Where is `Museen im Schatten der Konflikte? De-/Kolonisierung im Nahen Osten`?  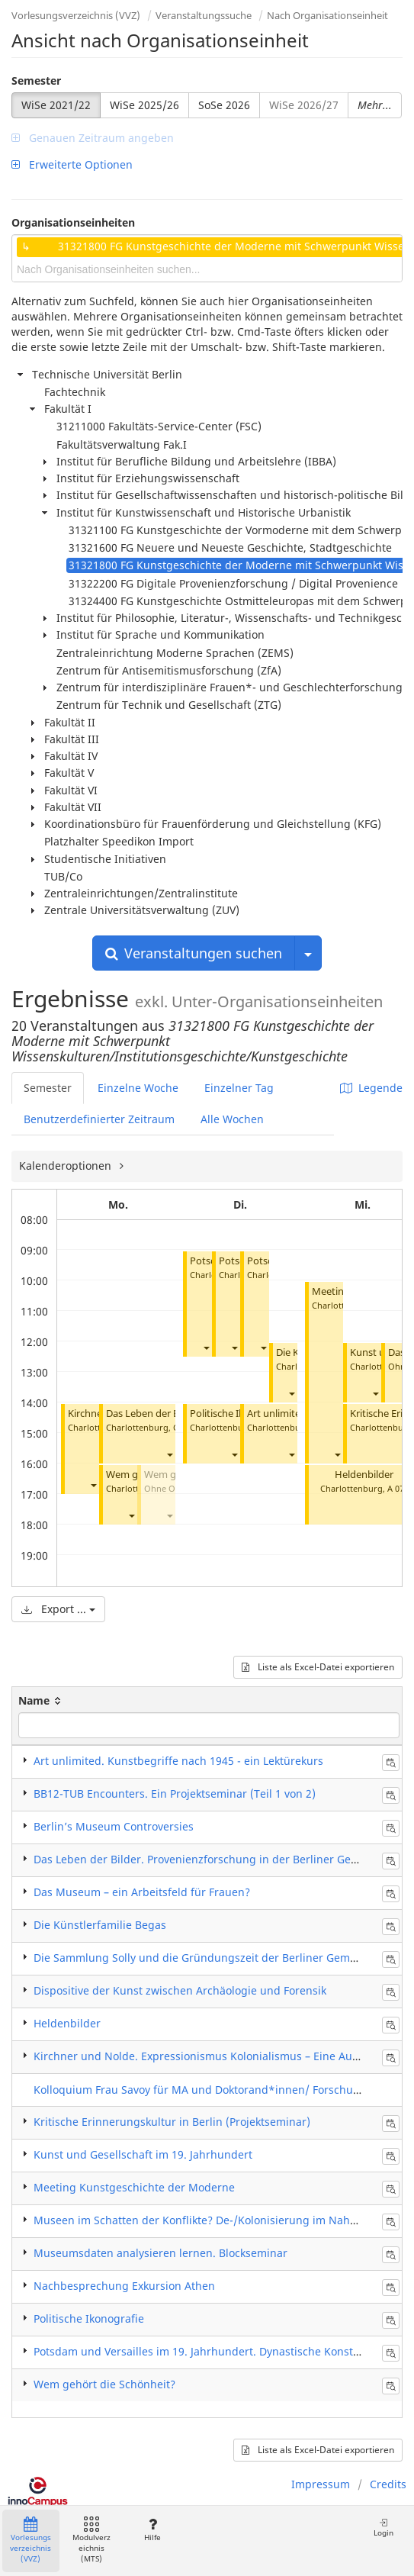
Museen im Schatten der Konflikte? De-/Kolonisierung im Nahen Osten is located at coordinates (215, 2220).